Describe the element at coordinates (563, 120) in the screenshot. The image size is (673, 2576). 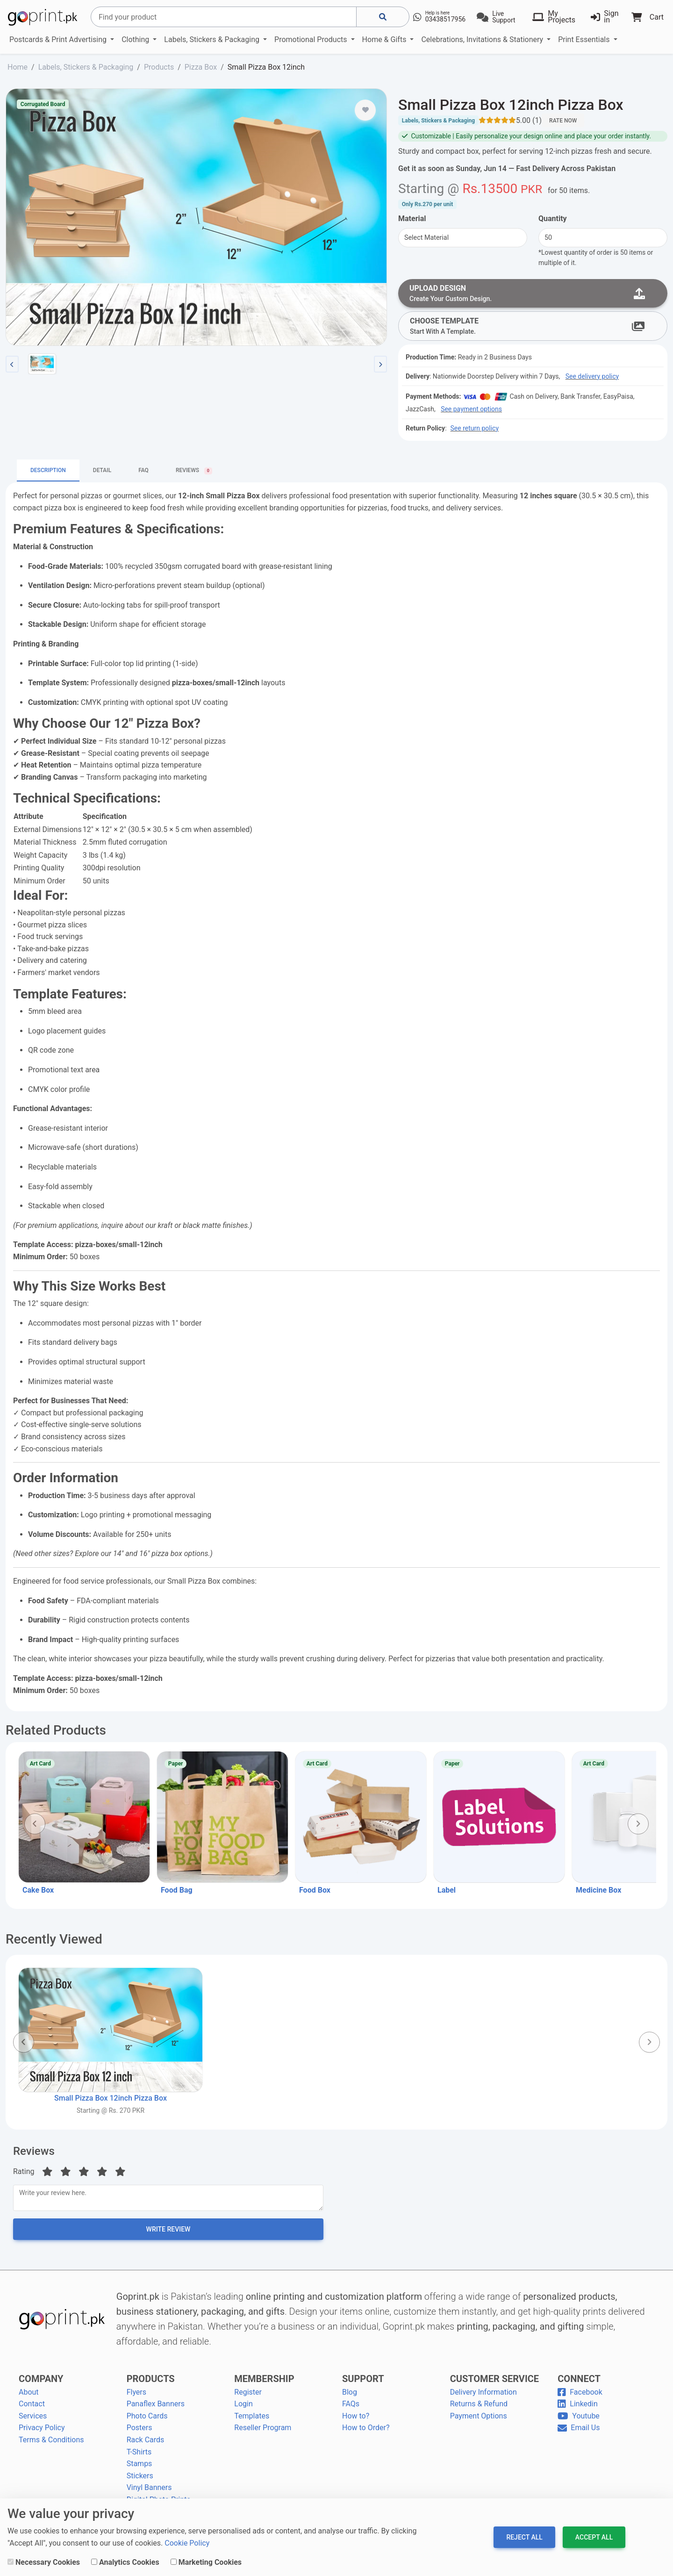
I see `Rate Now` at that location.